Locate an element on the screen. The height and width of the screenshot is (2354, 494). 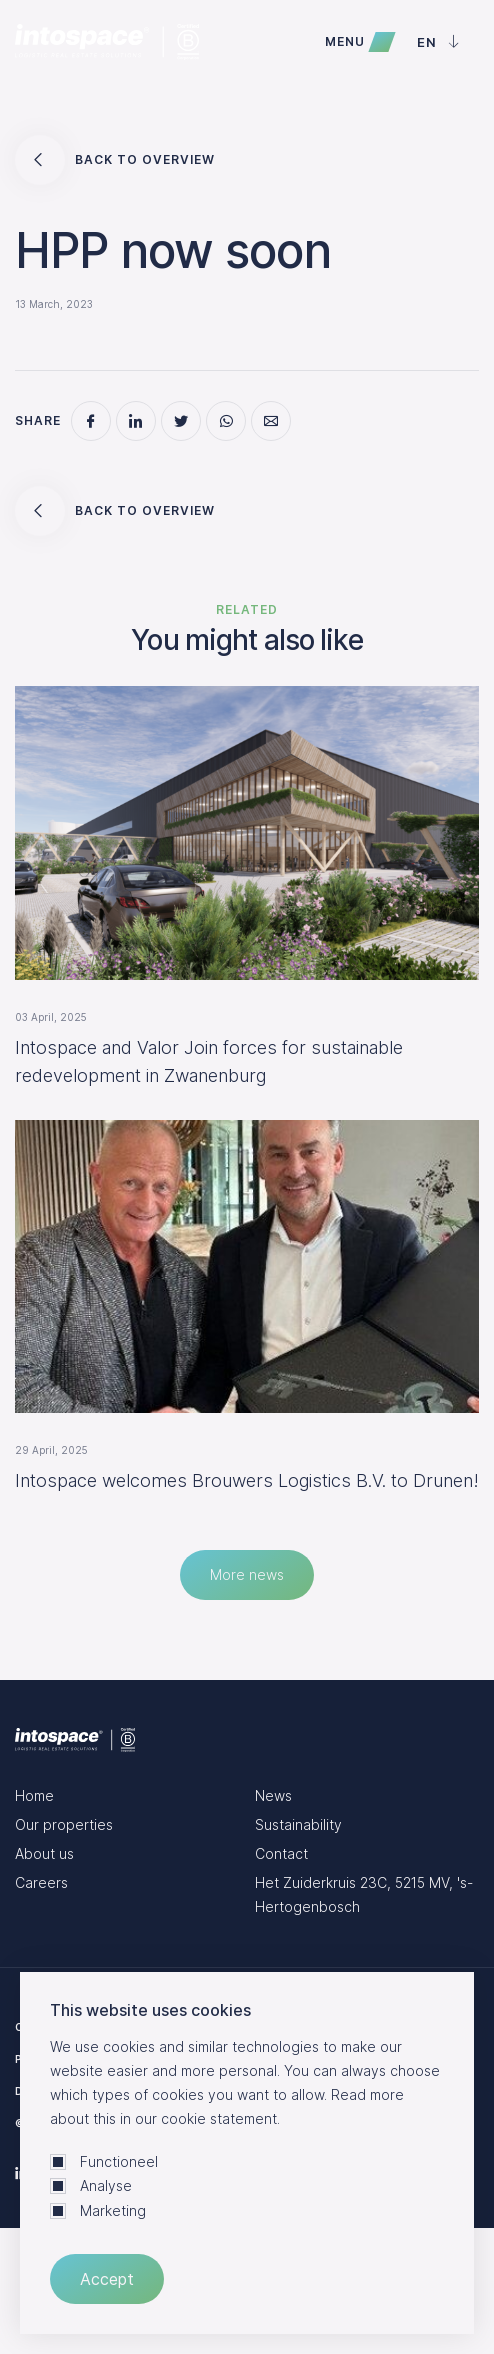
Contact is located at coordinates (281, 1853).